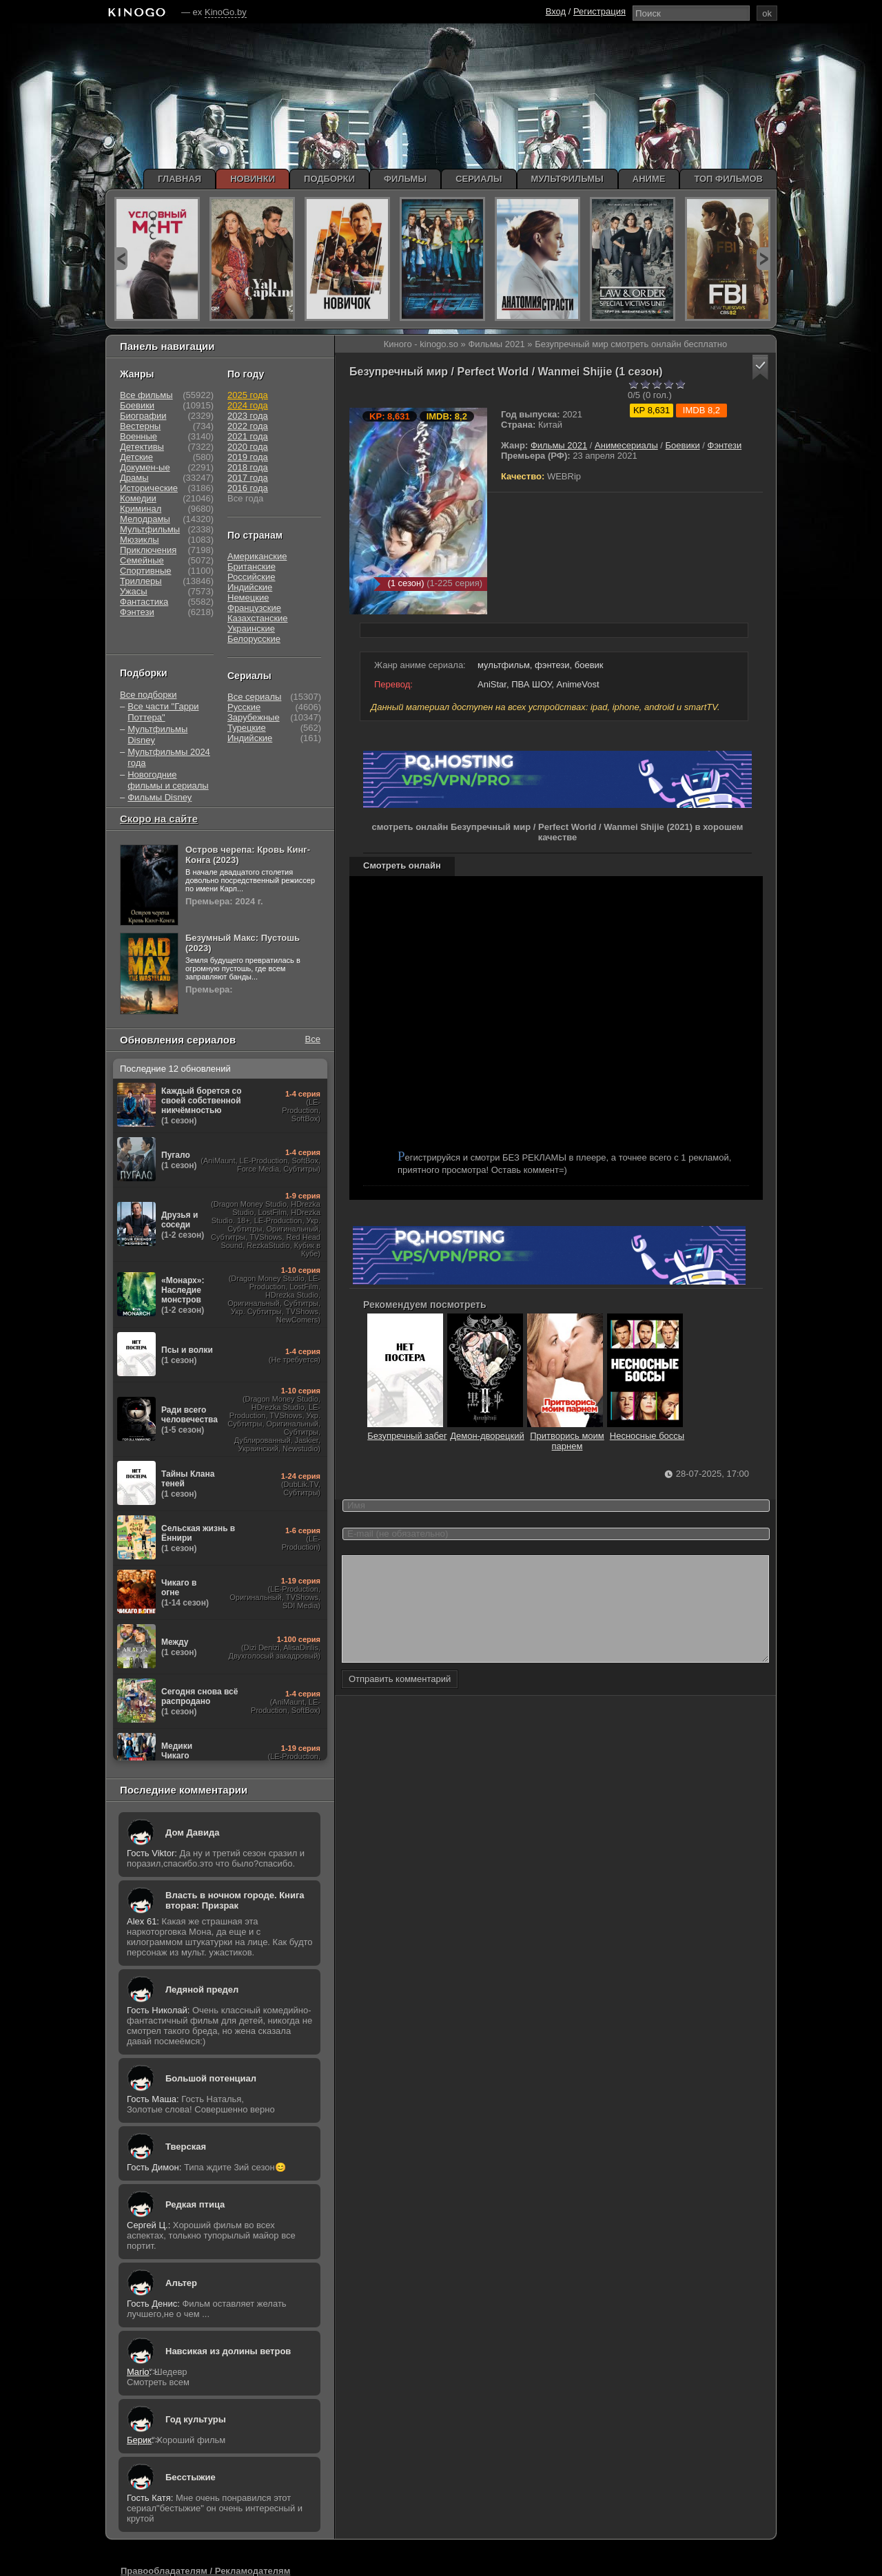 This screenshot has width=882, height=2576. What do you see at coordinates (136, 457) in the screenshot?
I see `Детские` at bounding box center [136, 457].